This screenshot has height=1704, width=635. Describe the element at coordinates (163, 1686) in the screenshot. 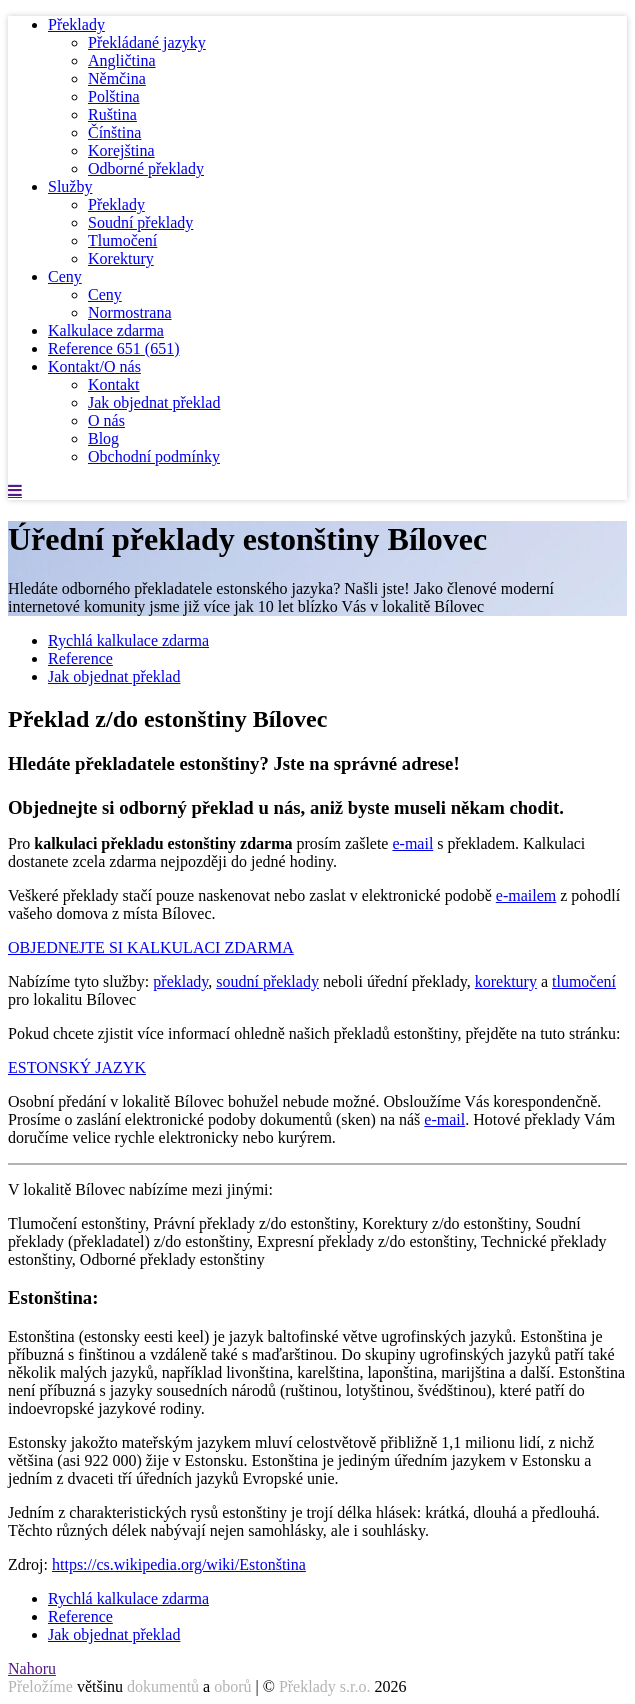

I see `dokumentů` at that location.